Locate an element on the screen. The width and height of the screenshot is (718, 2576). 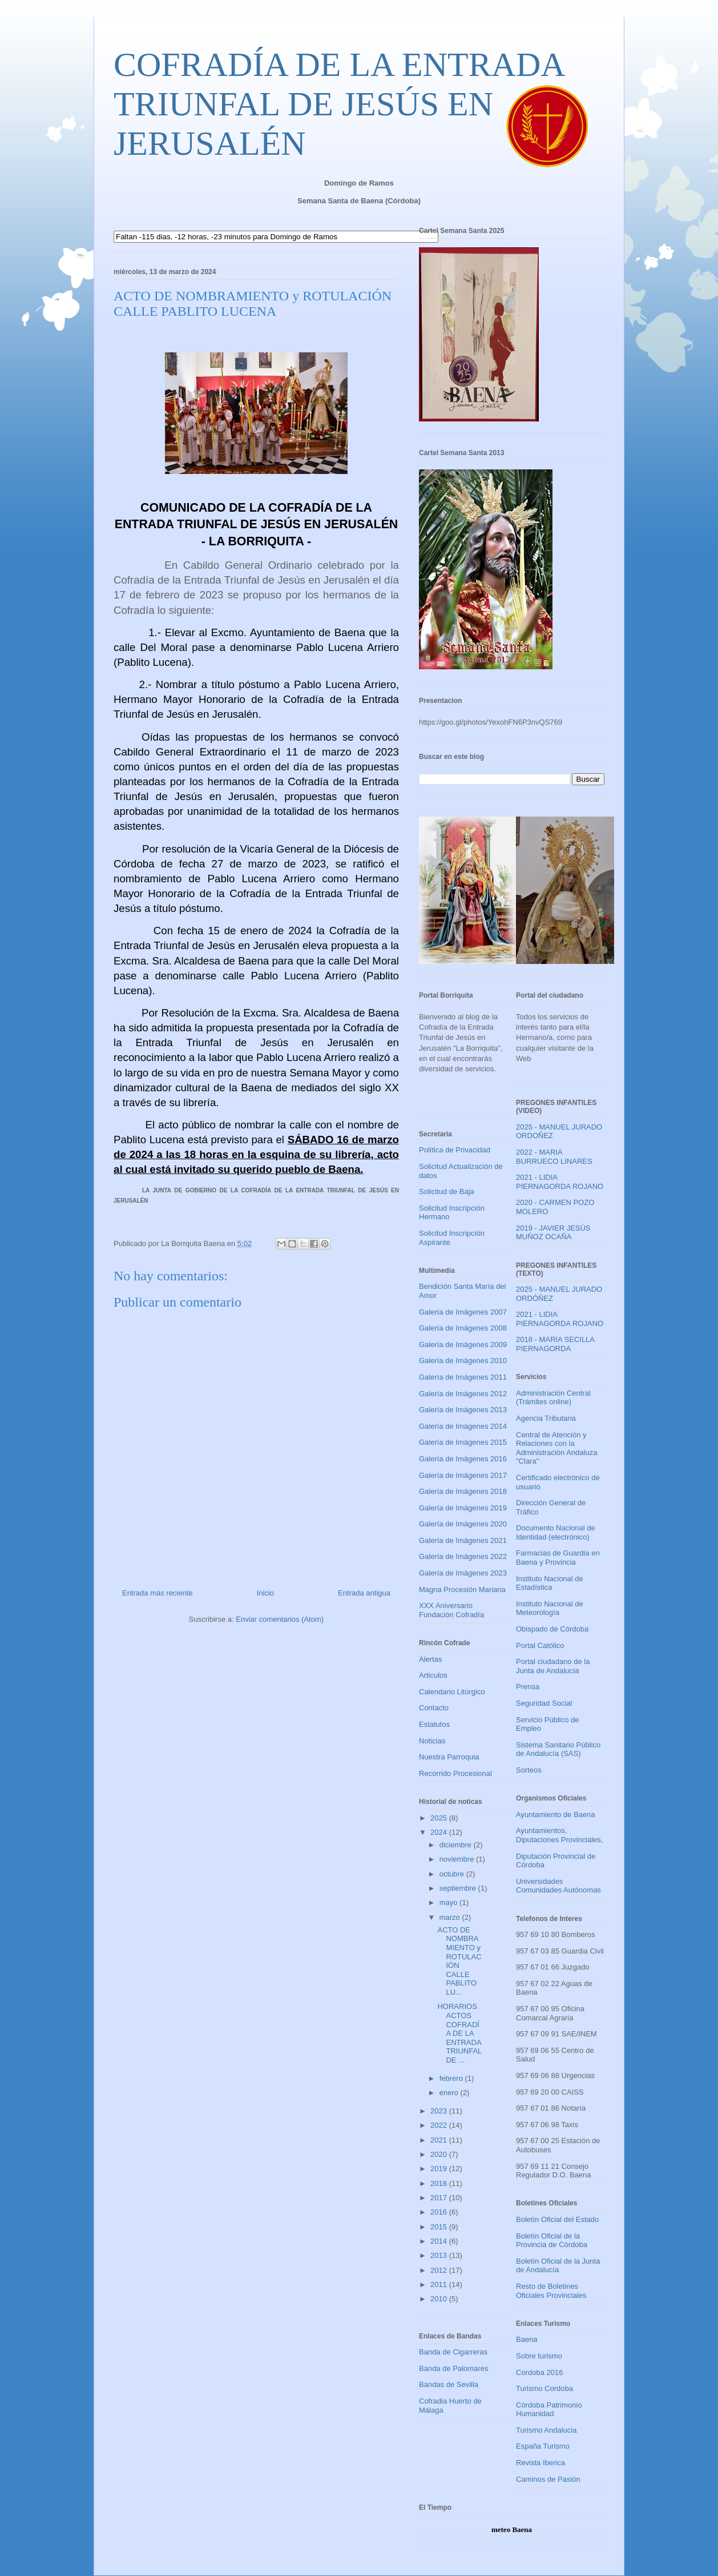
Sistema Sanitario Público de Andalucía (SAS) is located at coordinates (558, 1749).